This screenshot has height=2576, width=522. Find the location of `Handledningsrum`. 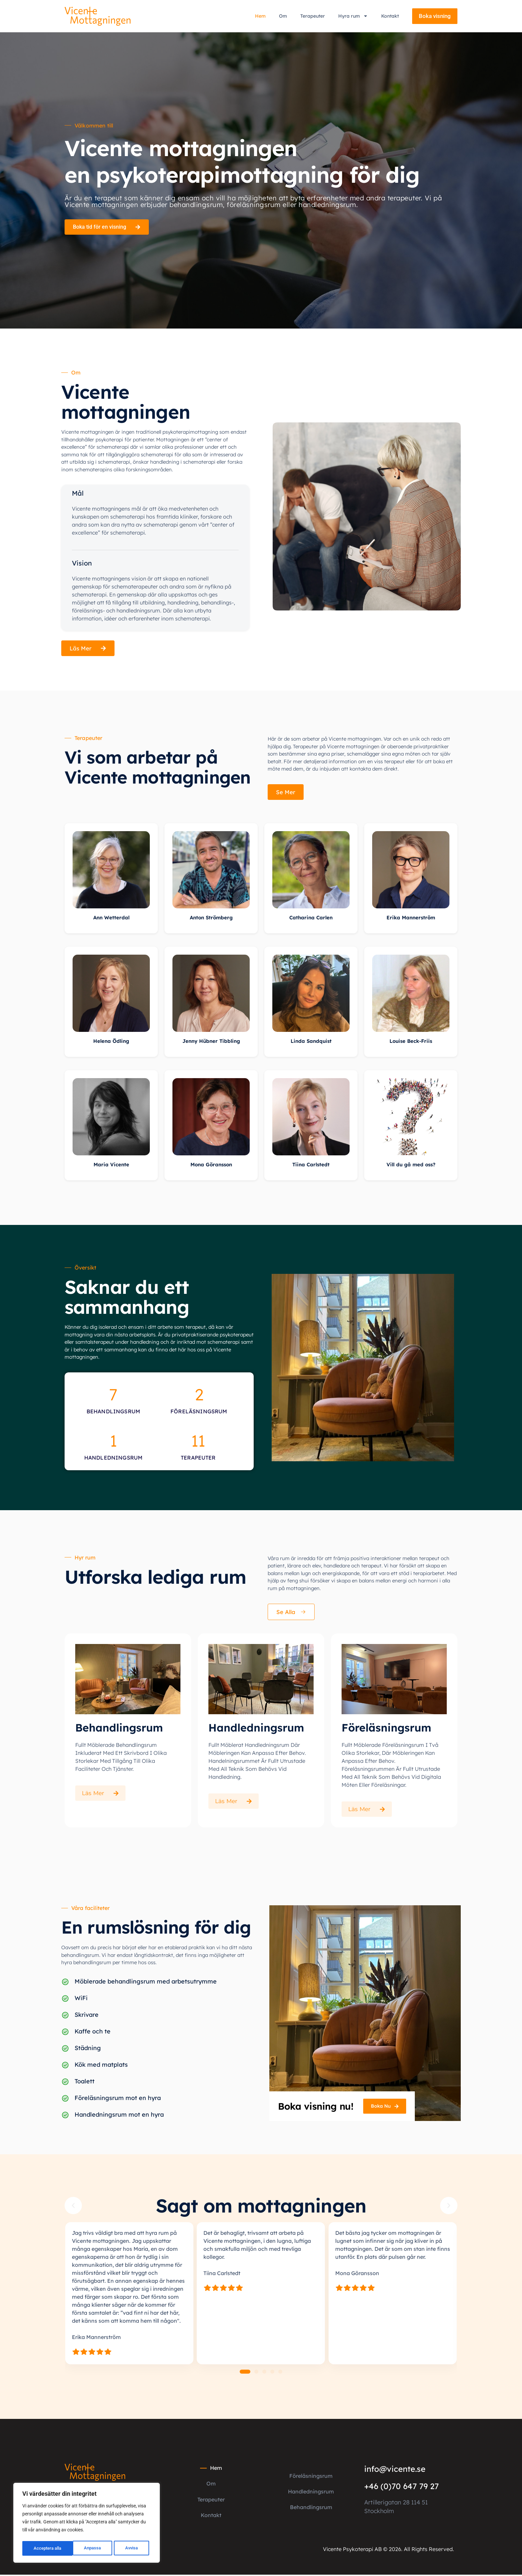

Handledningsrum is located at coordinates (311, 2494).